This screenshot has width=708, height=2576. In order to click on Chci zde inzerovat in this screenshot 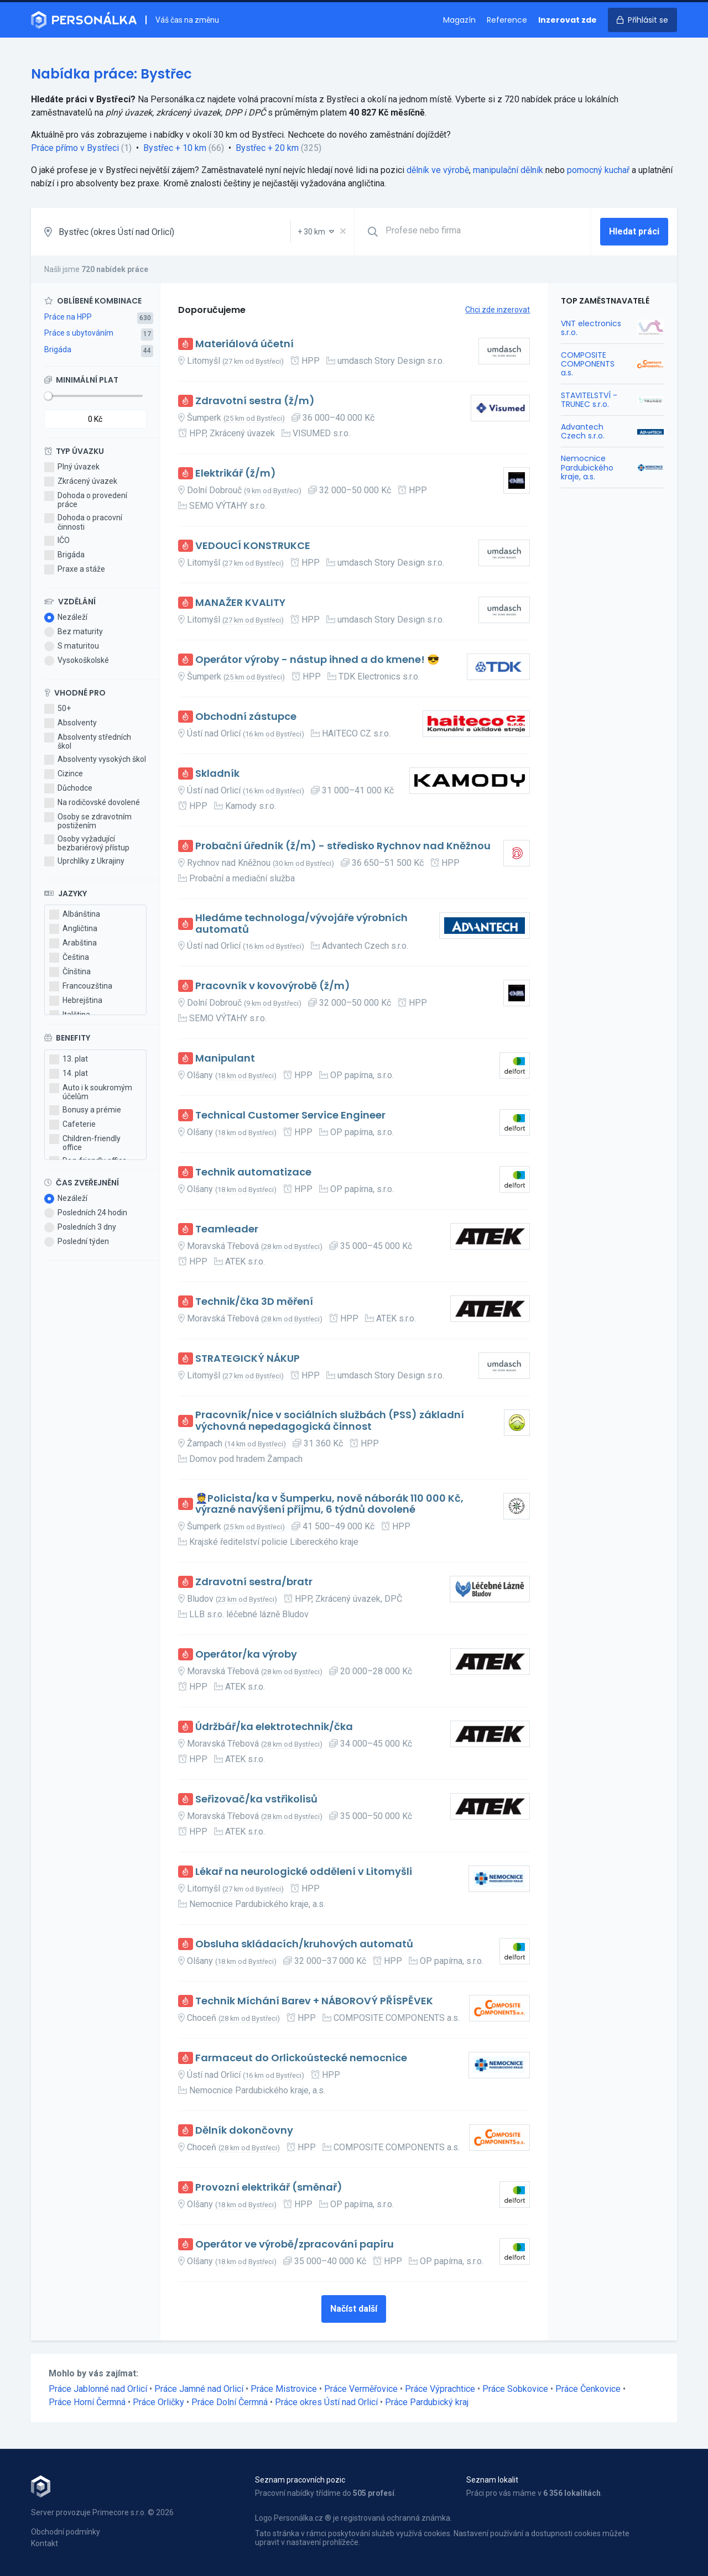, I will do `click(497, 309)`.